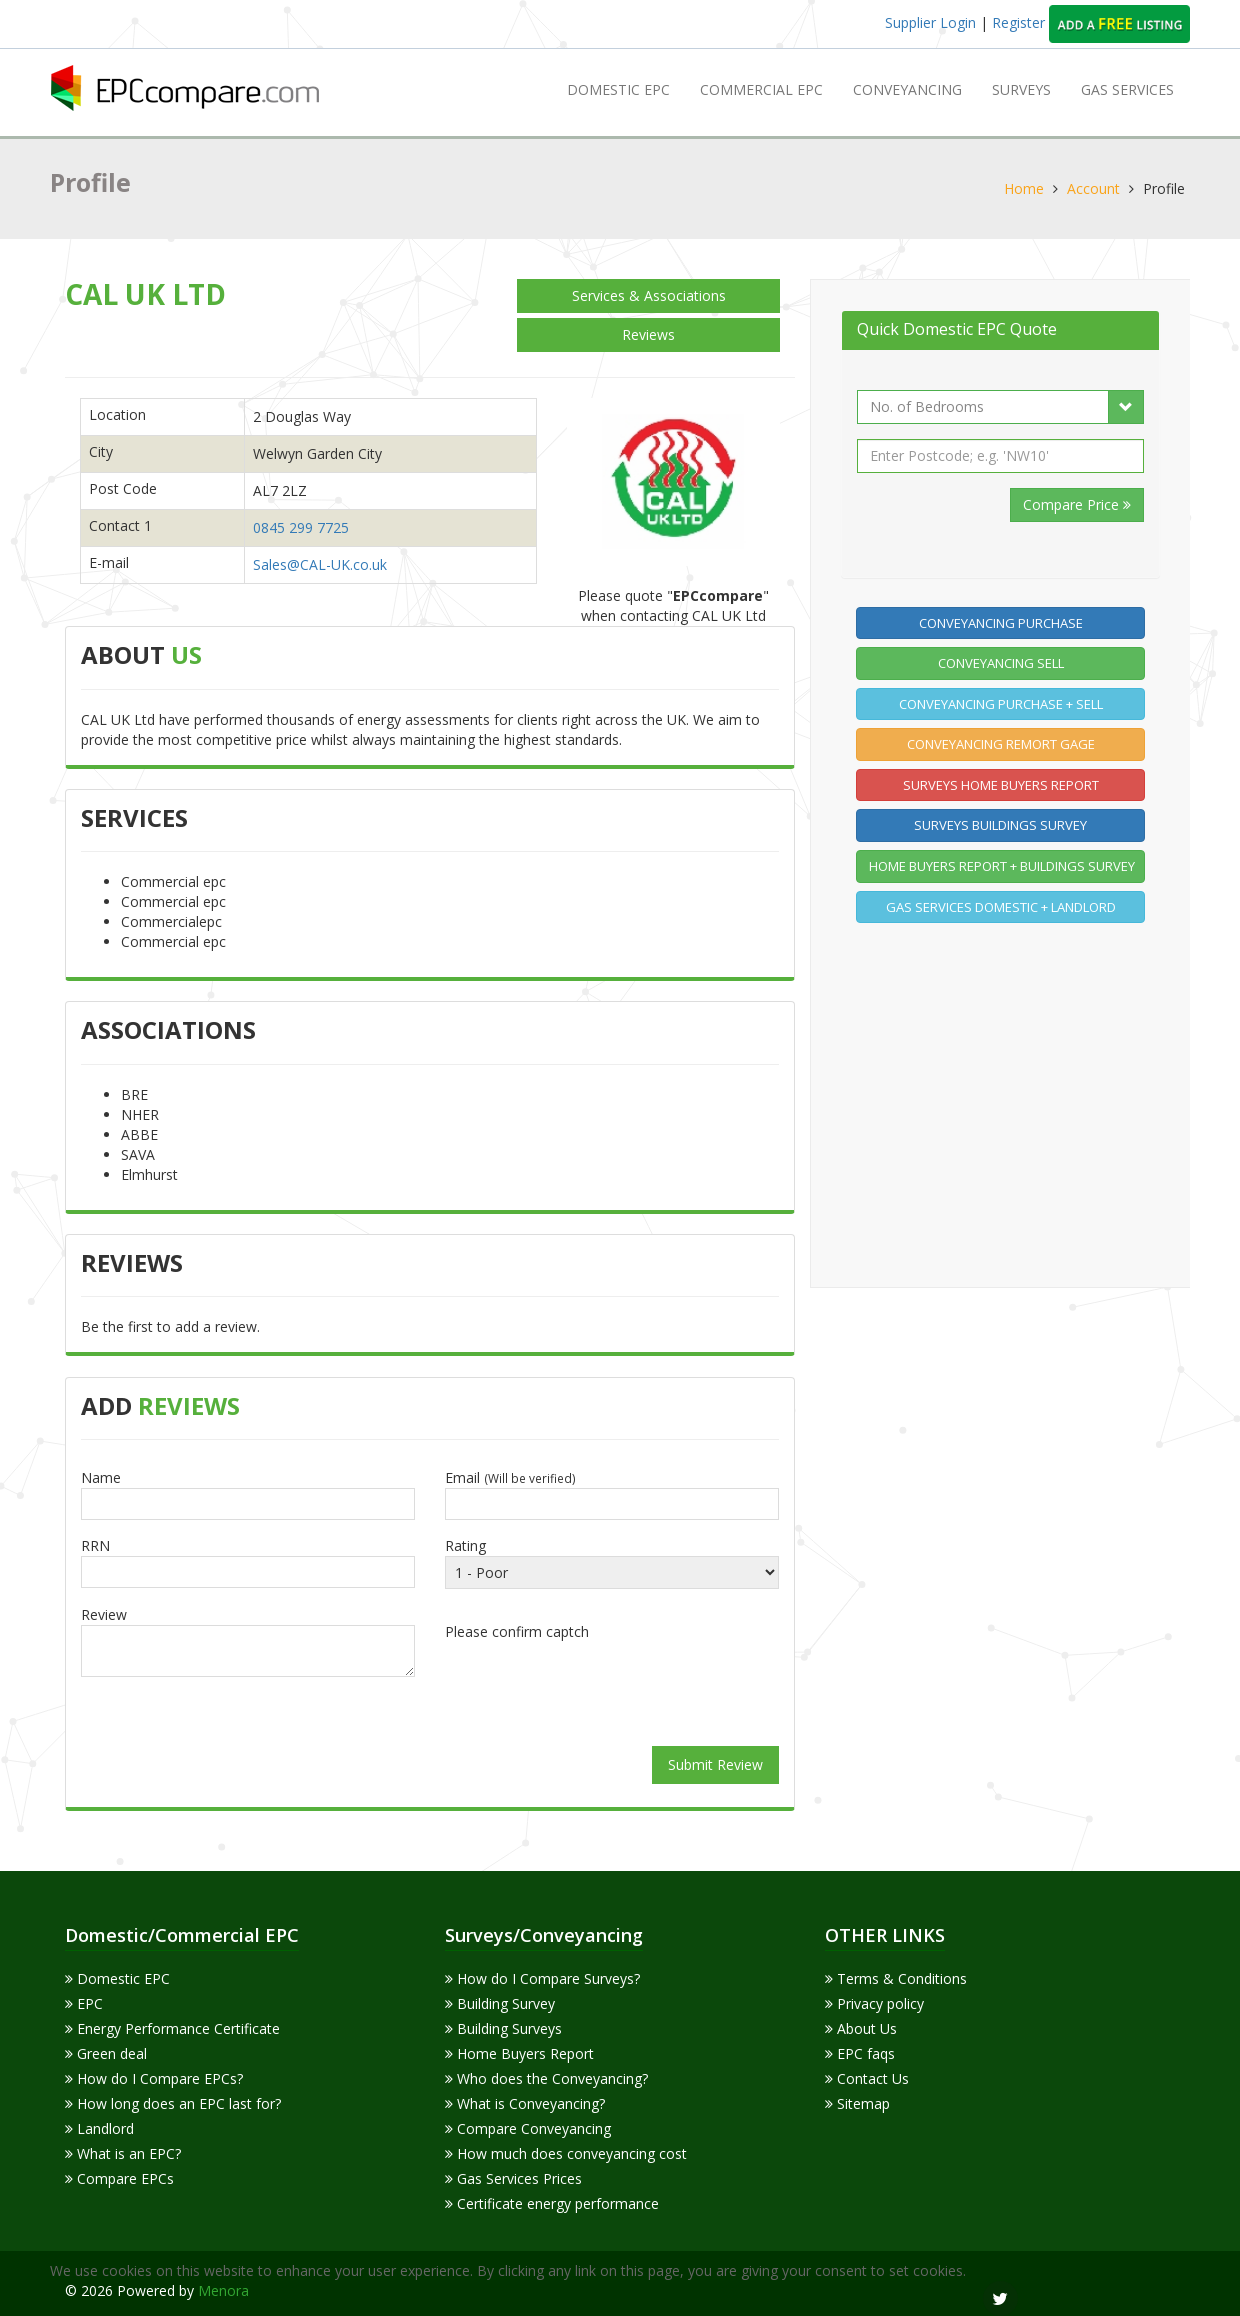 The width and height of the screenshot is (1240, 2316). What do you see at coordinates (500, 2003) in the screenshot?
I see `Building Survey` at bounding box center [500, 2003].